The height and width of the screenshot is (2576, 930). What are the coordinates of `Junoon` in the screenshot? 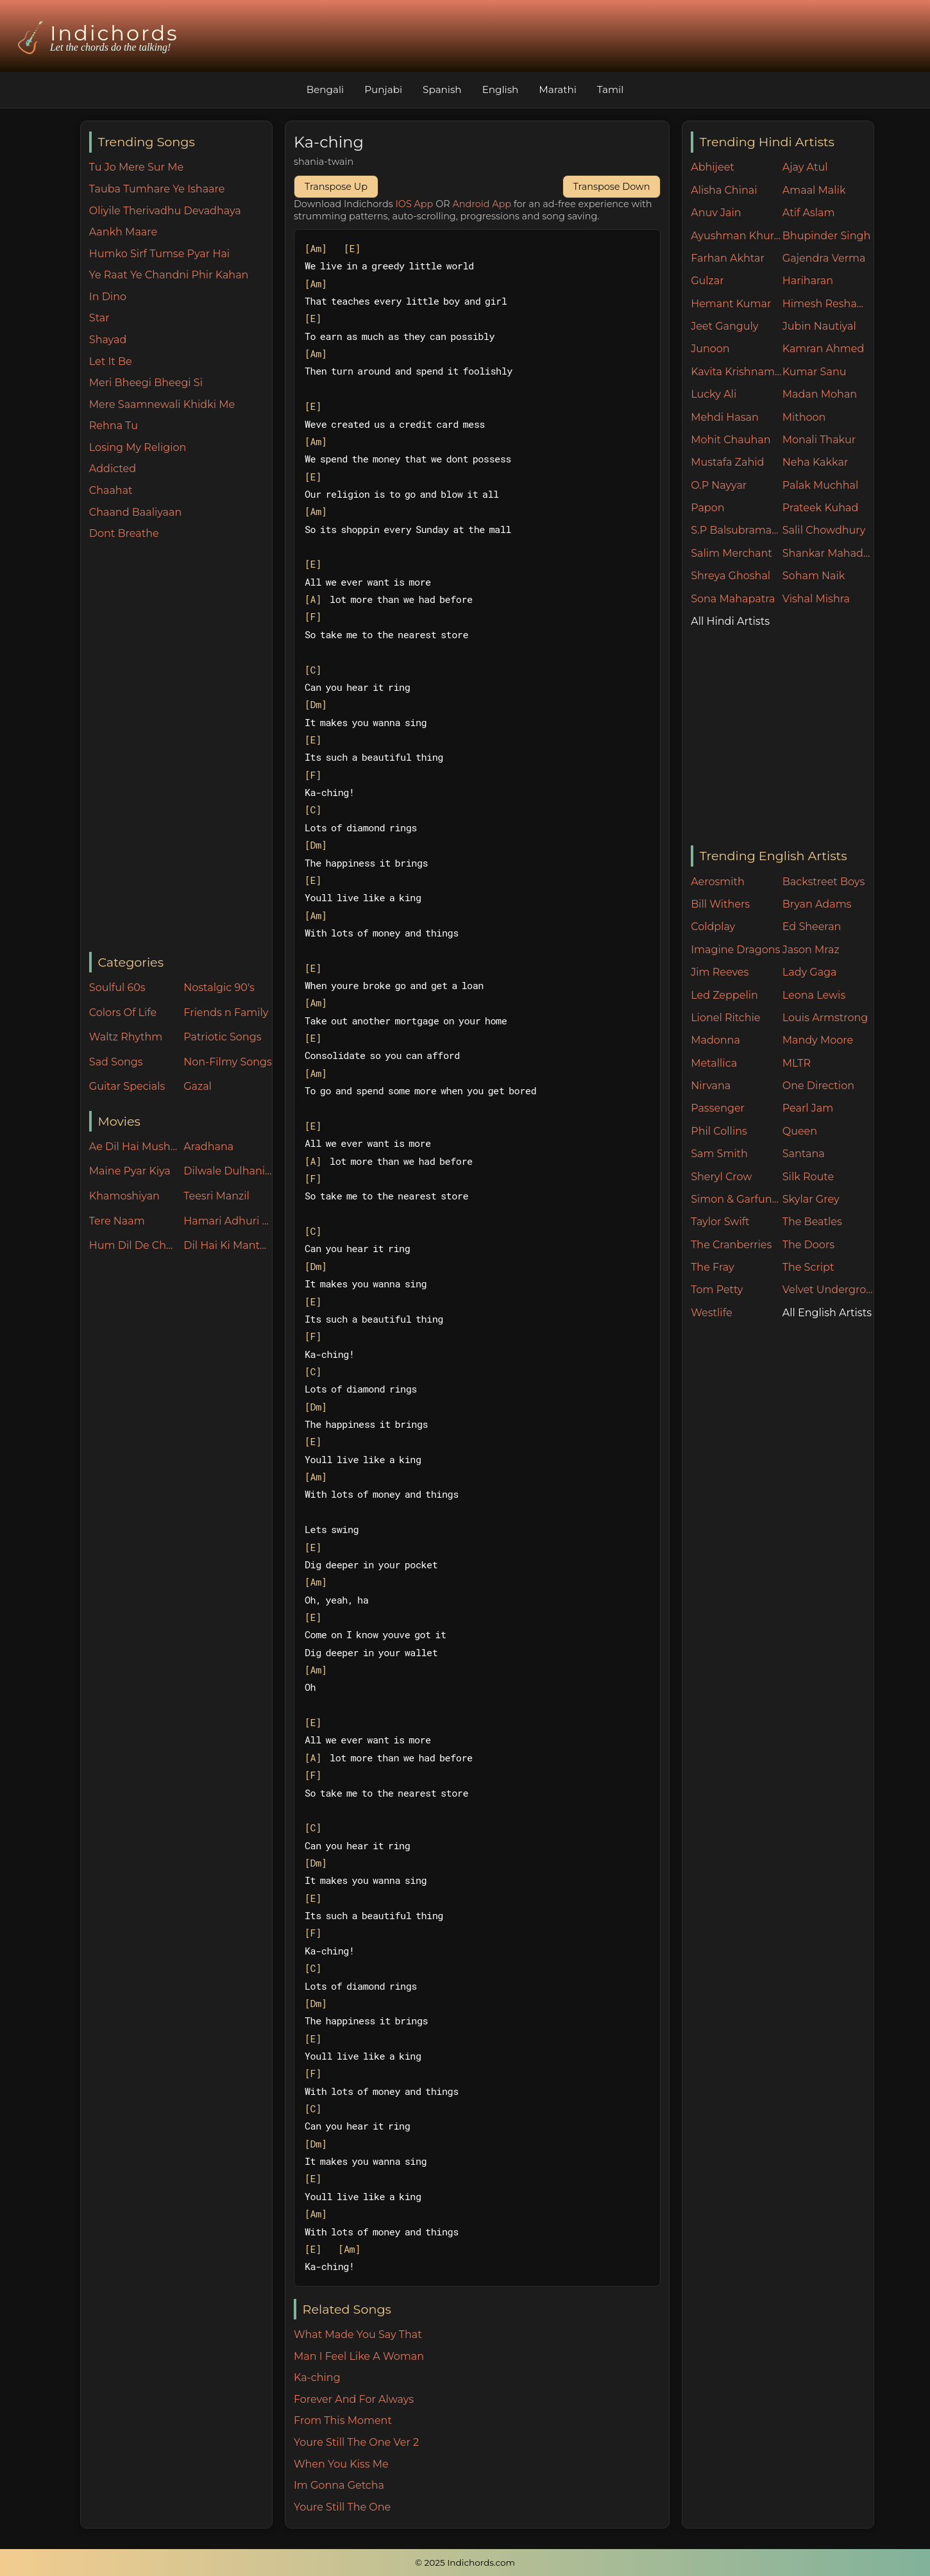 It's located at (710, 349).